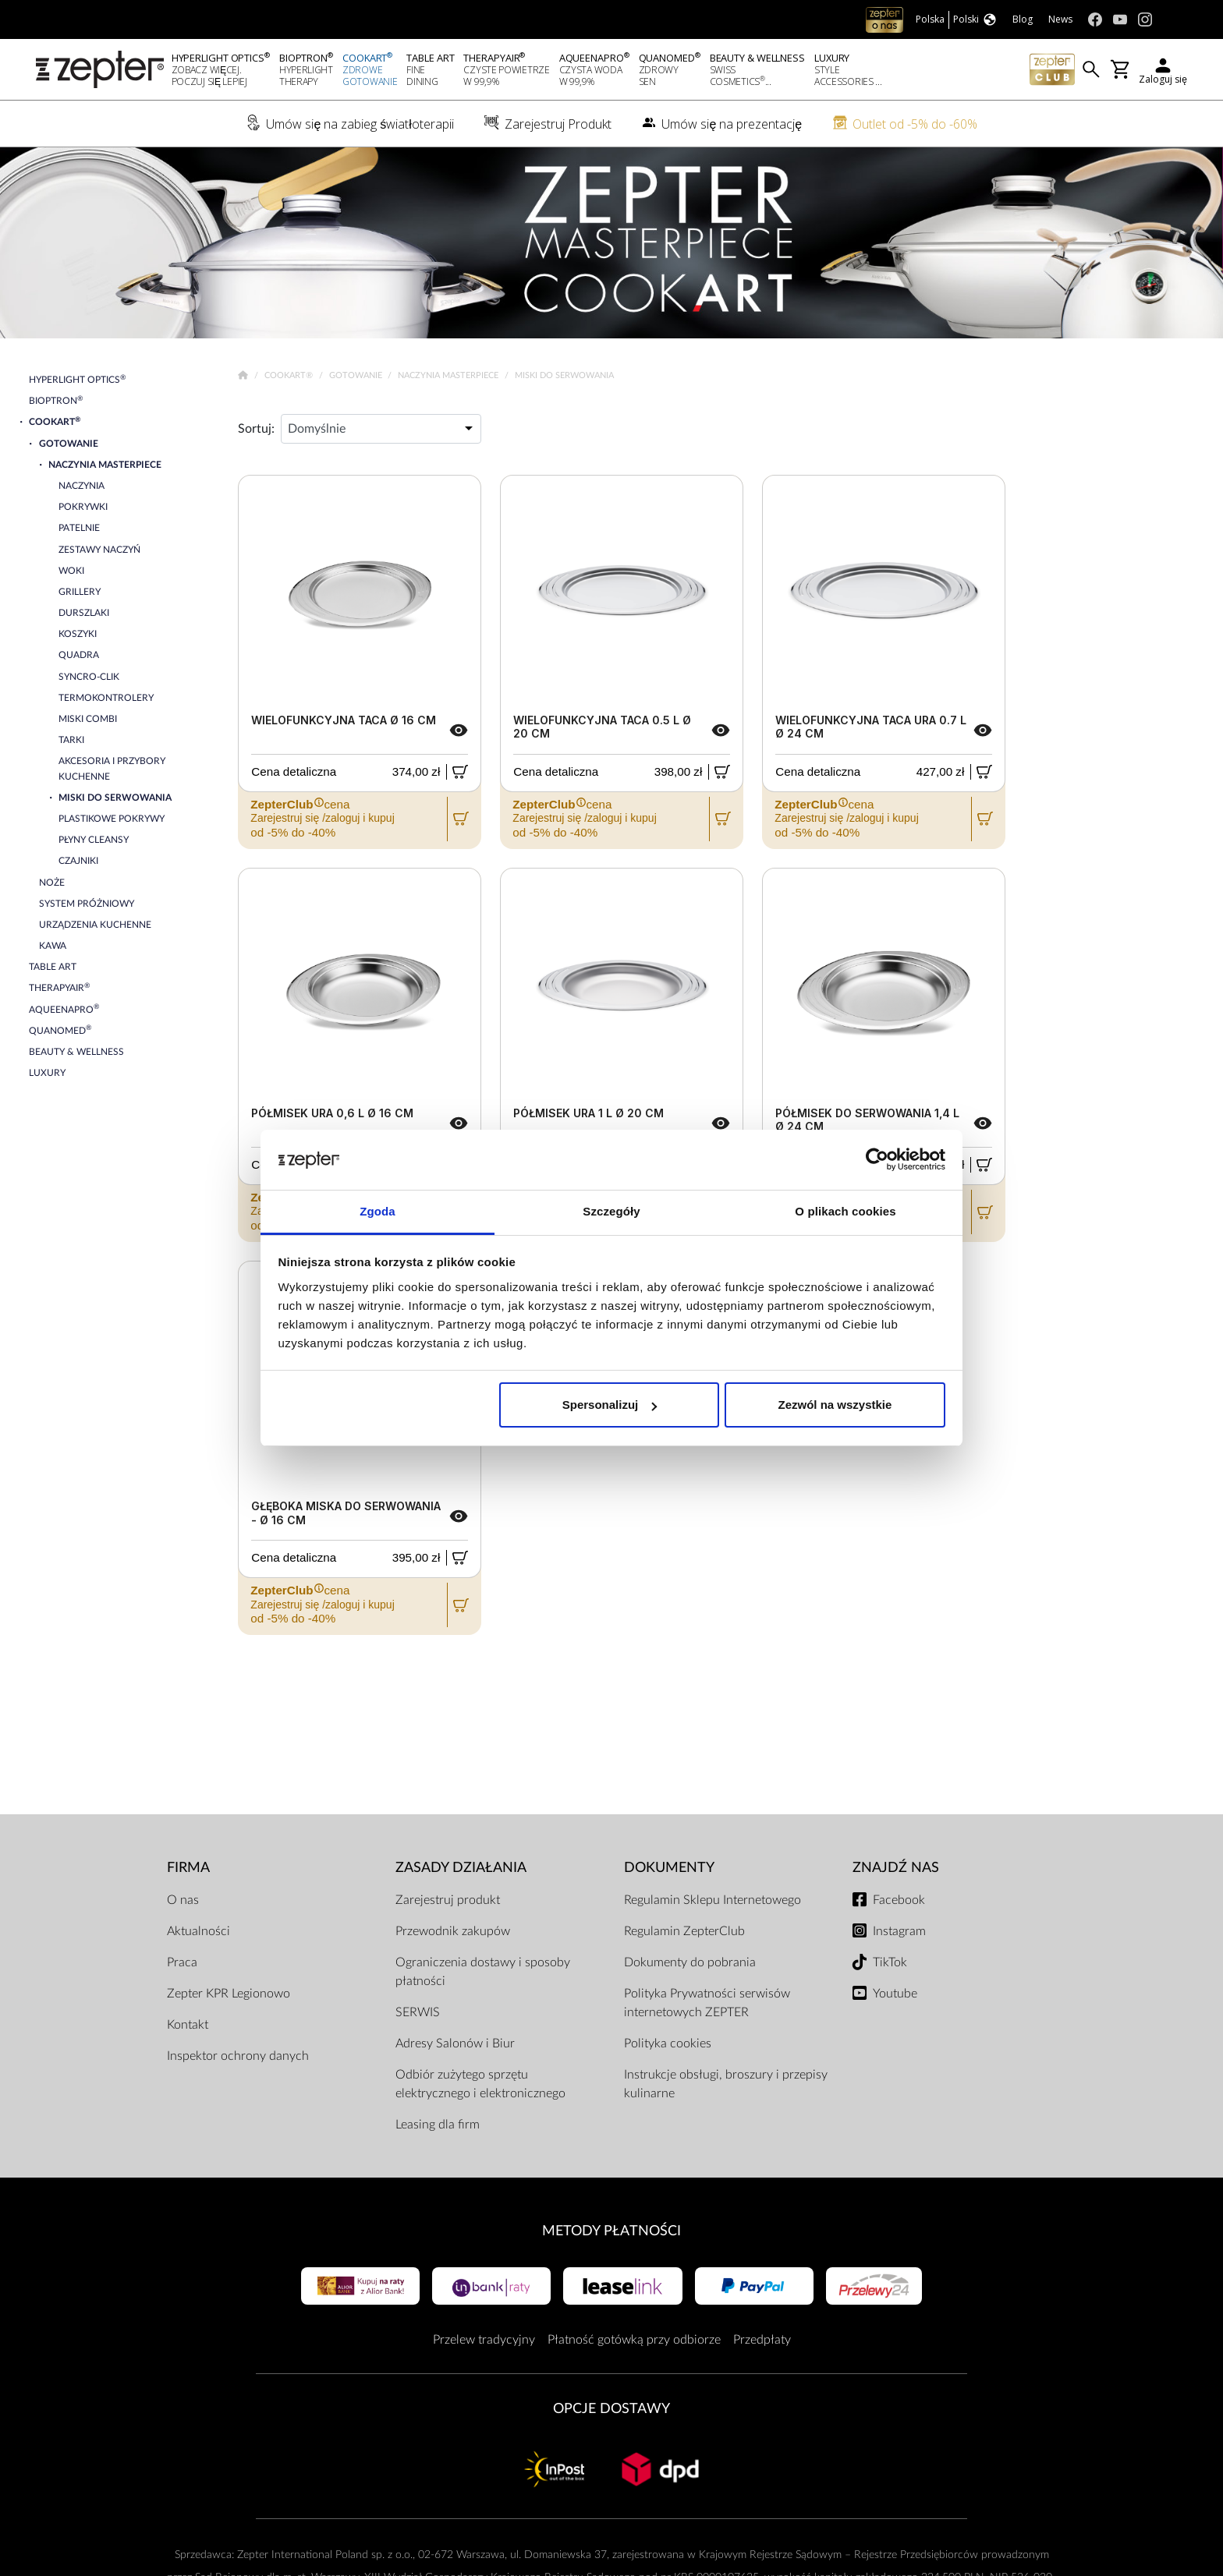  Describe the element at coordinates (611, 2231) in the screenshot. I see `Metody płatności` at that location.